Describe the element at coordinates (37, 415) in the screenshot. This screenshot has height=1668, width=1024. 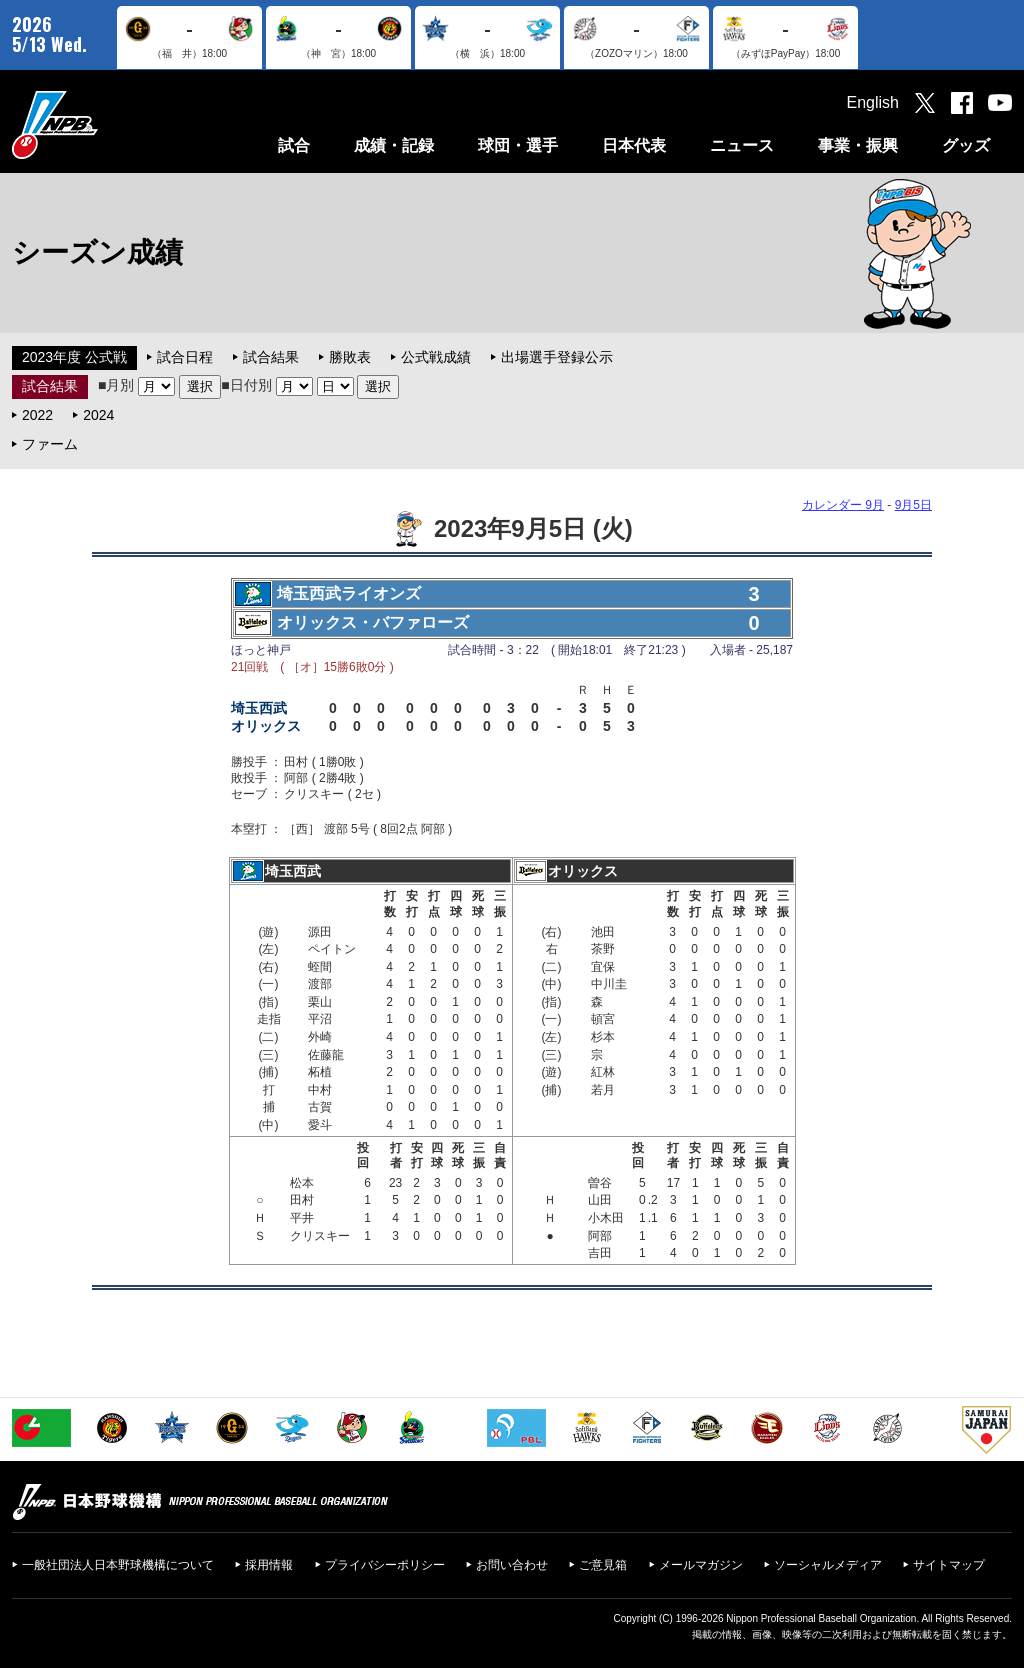
I see `2022` at that location.